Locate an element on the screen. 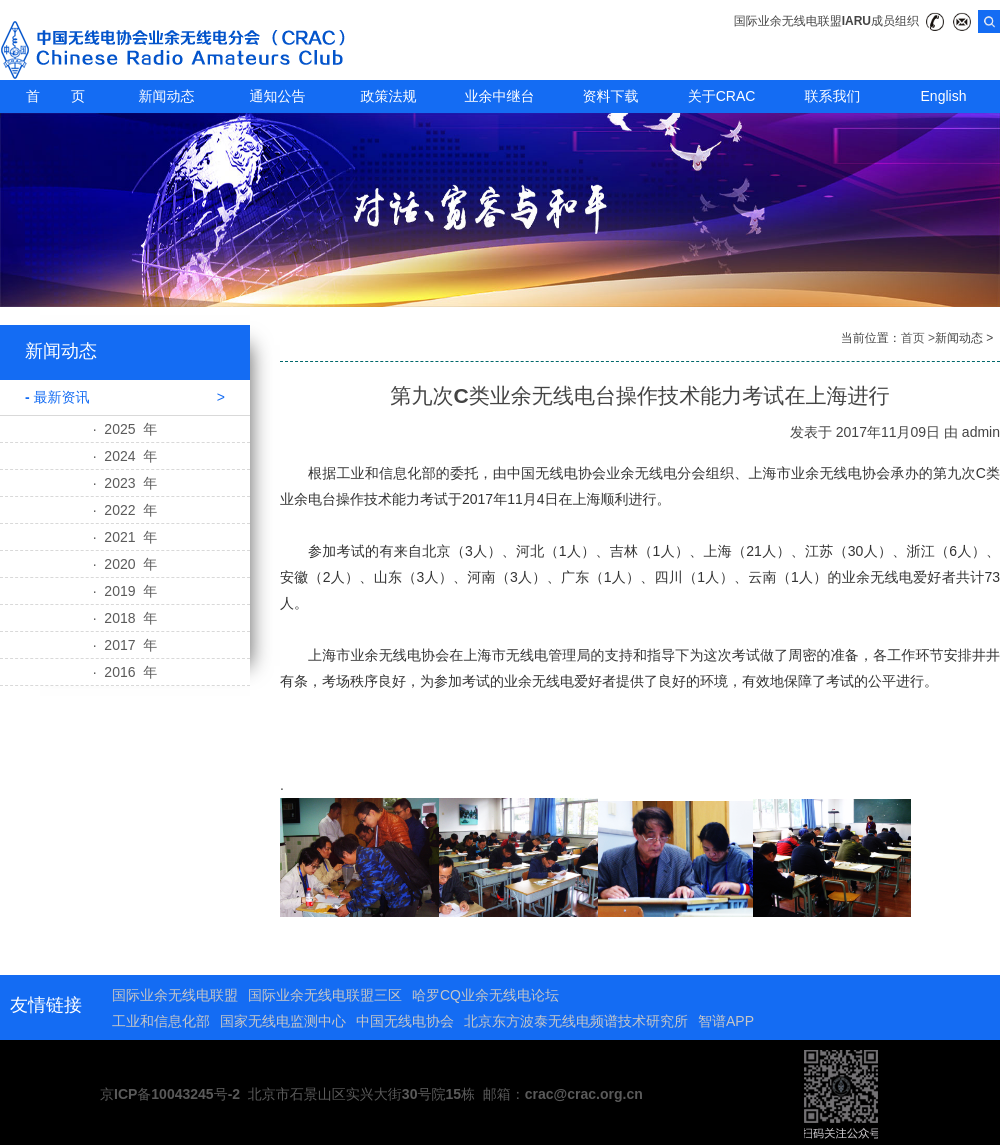 The width and height of the screenshot is (1000, 1147). · 2025 年 is located at coordinates (125, 429).